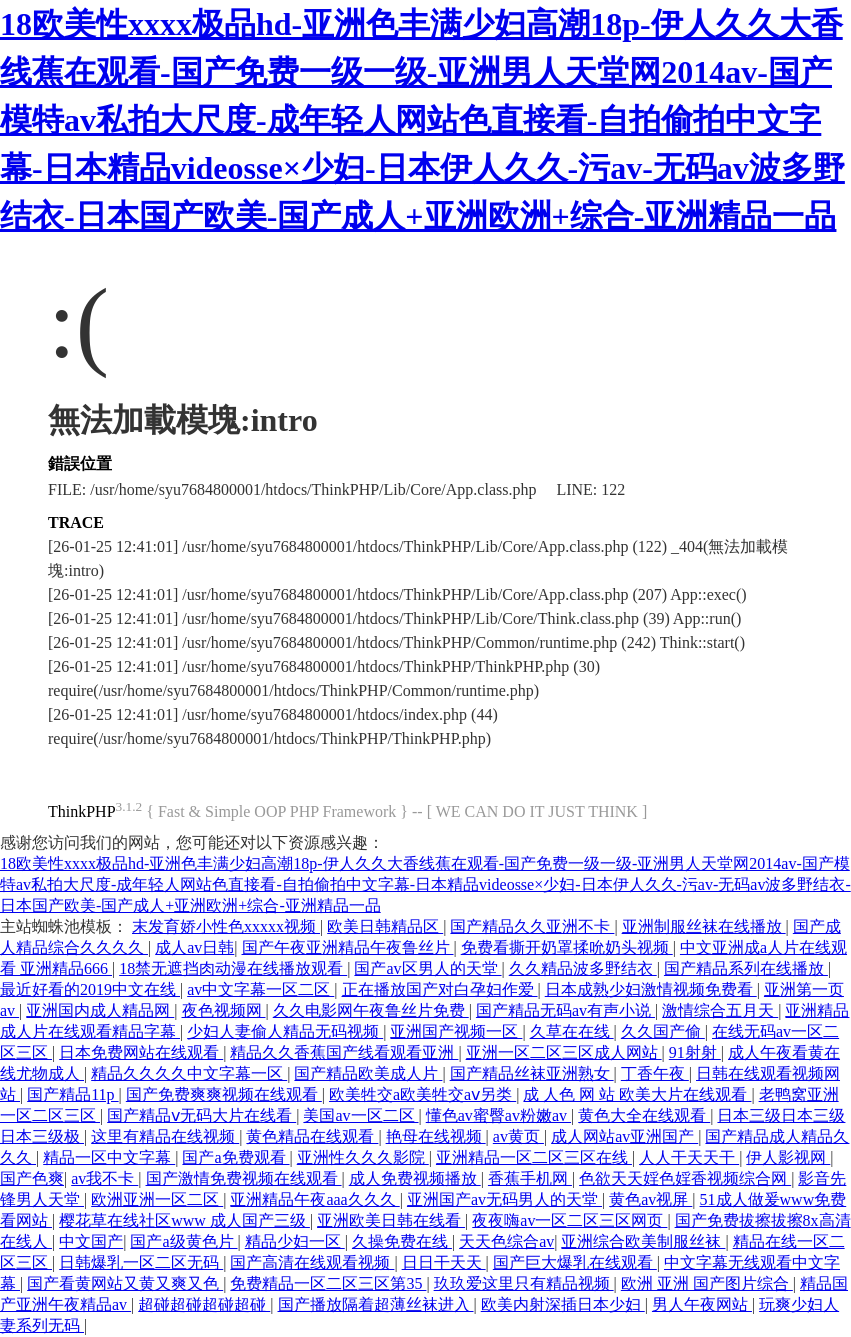  I want to click on 中文国产, so click(91, 1241).